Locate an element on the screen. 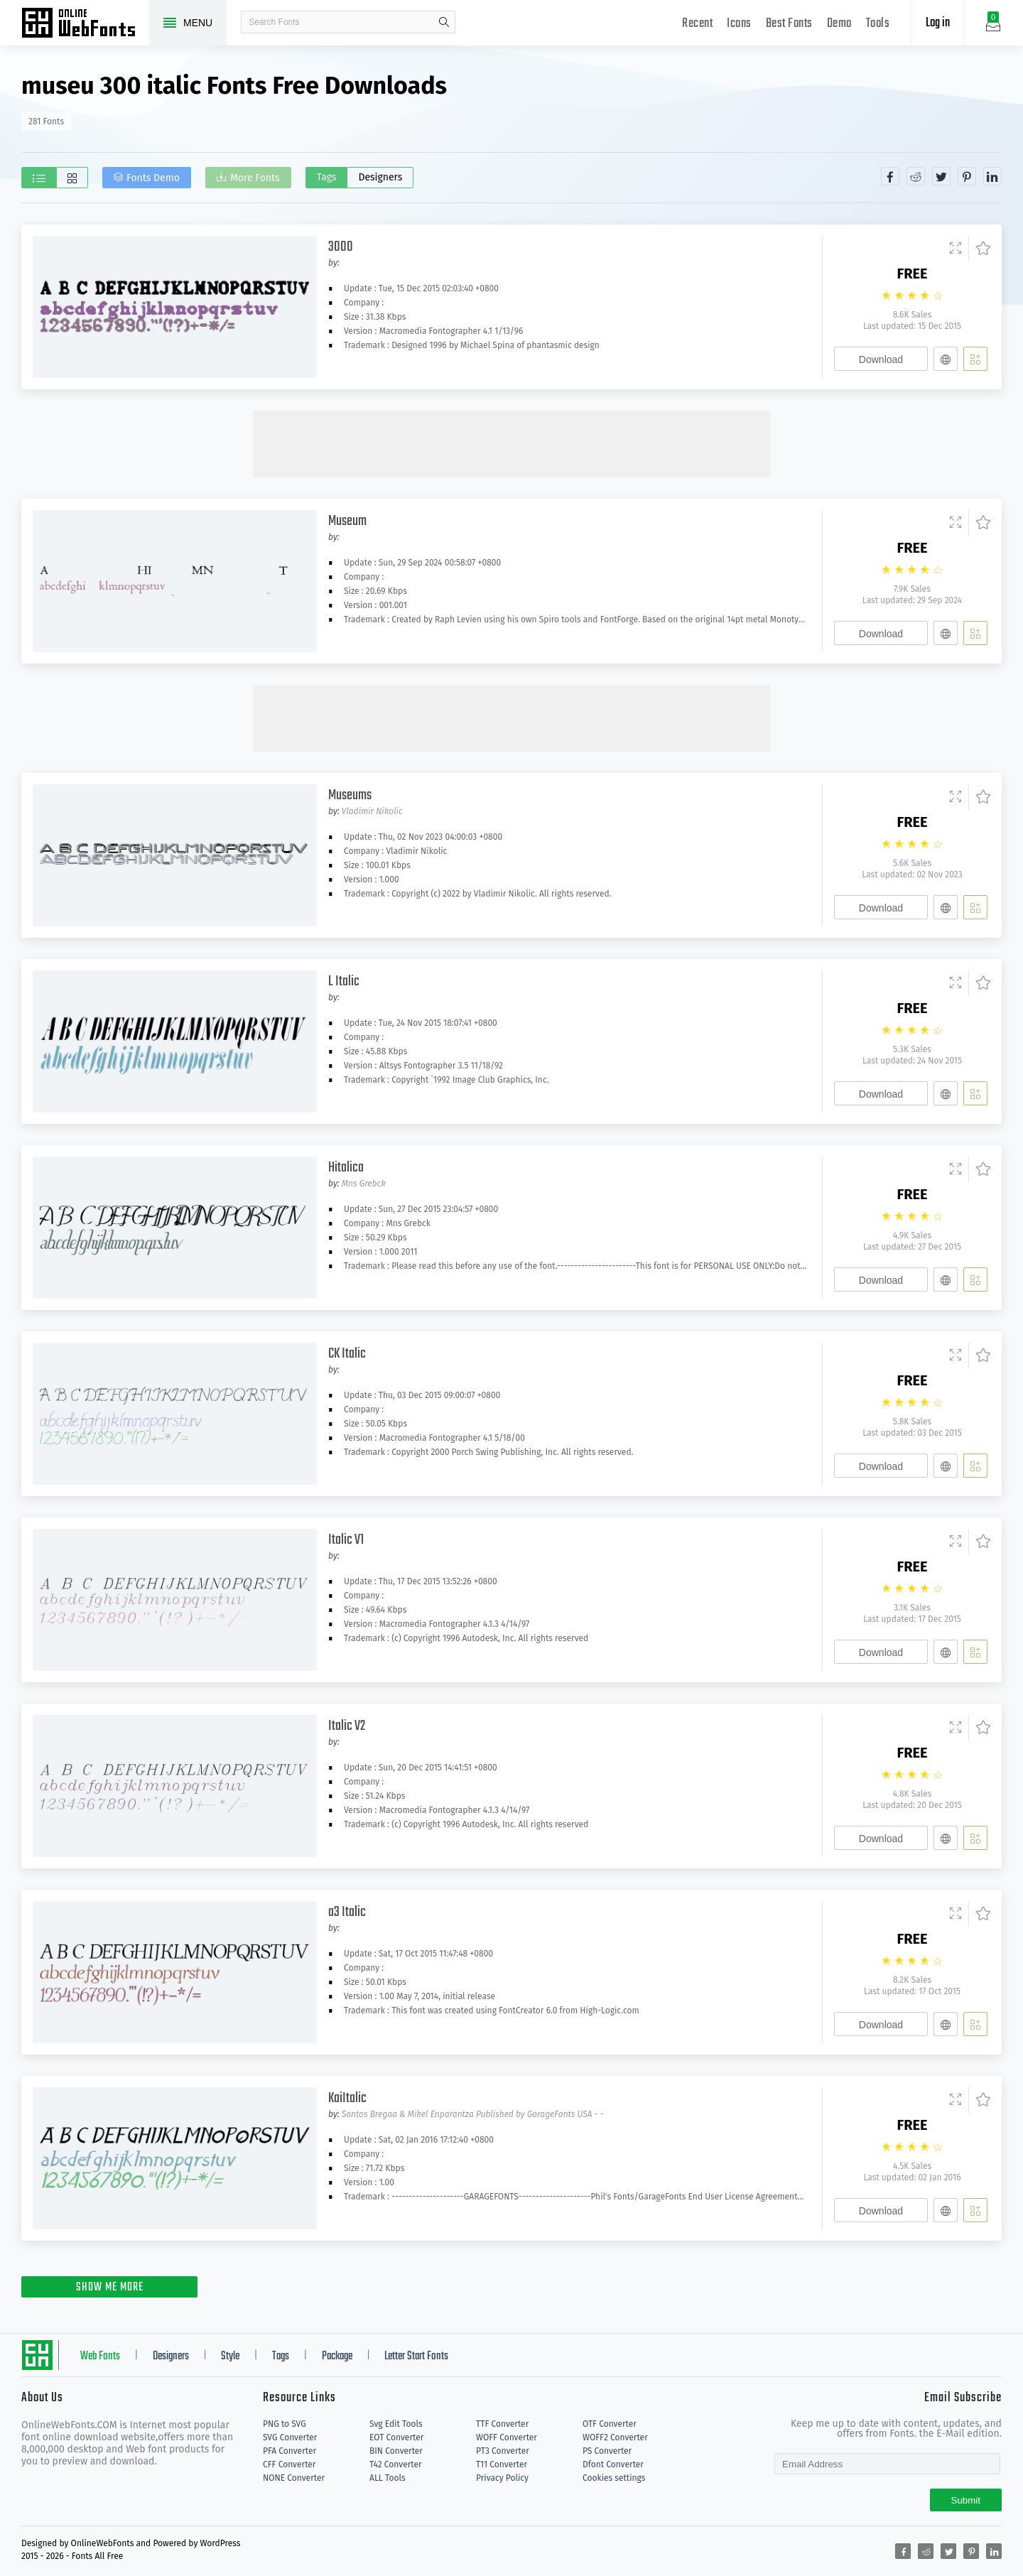  T42 Converter is located at coordinates (395, 2464).